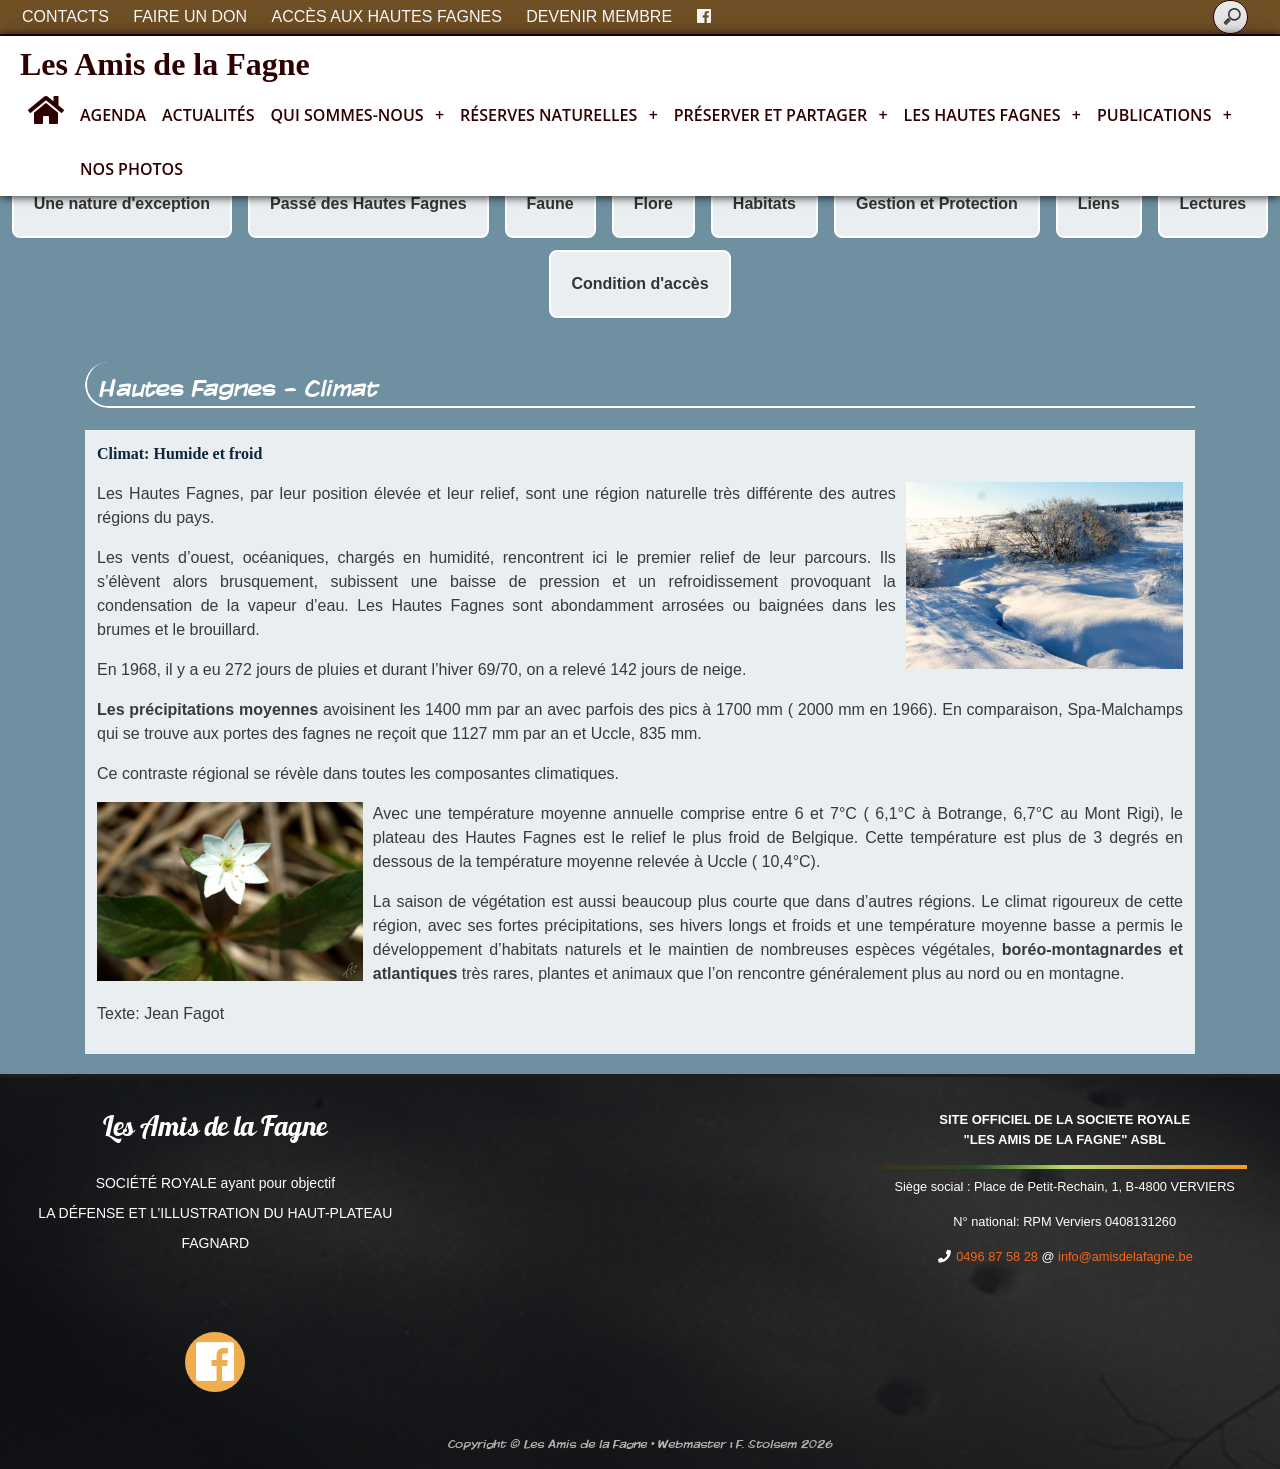  What do you see at coordinates (122, 203) in the screenshot?
I see `Une nature d'exception` at bounding box center [122, 203].